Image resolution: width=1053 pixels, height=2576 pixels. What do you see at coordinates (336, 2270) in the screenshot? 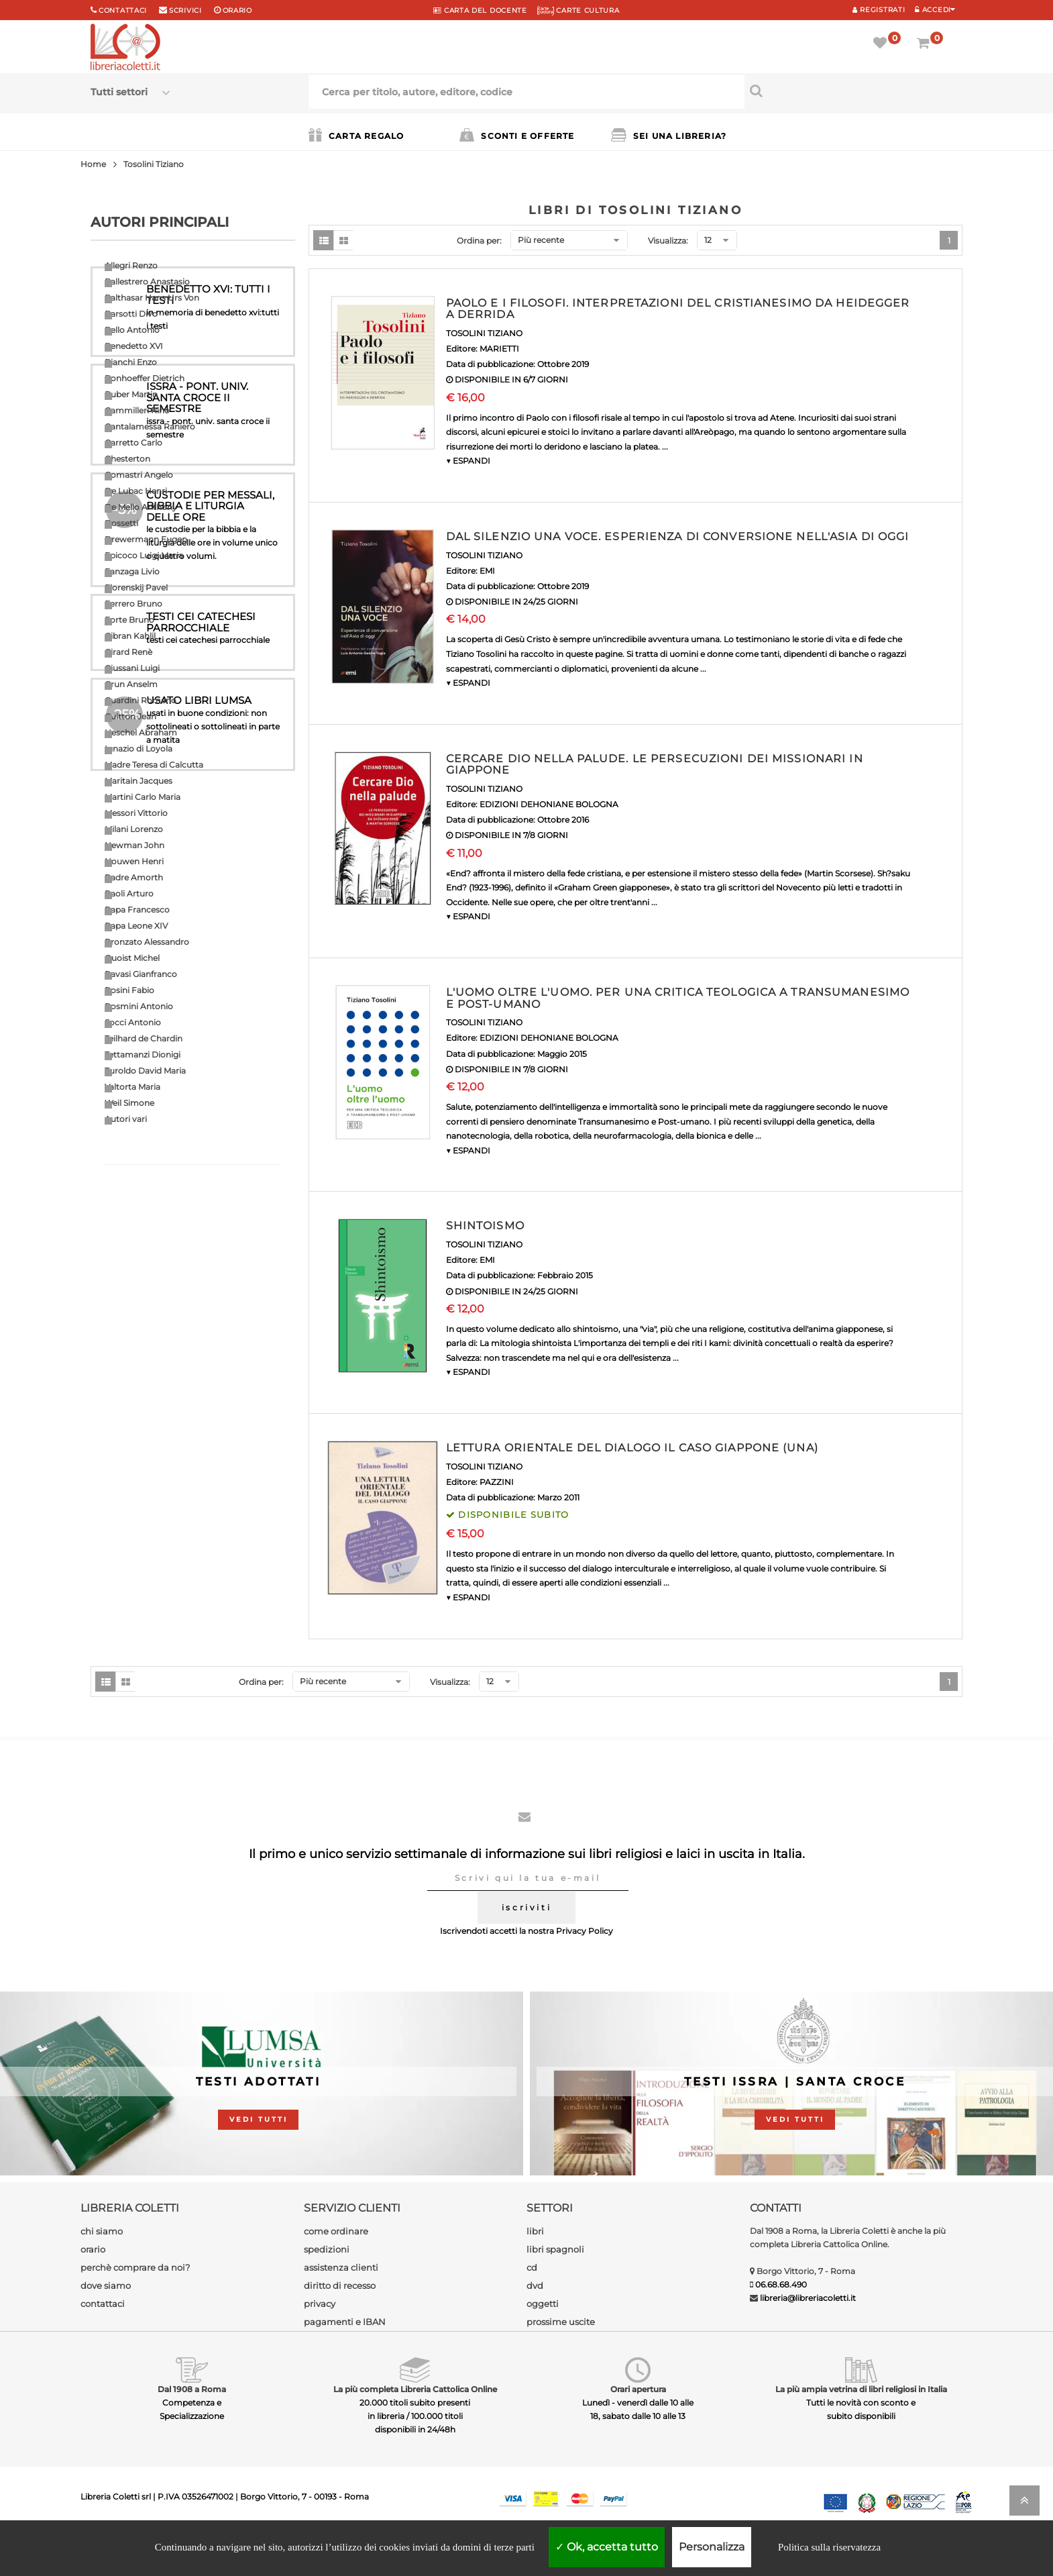
I see `come ordinare` at bounding box center [336, 2270].